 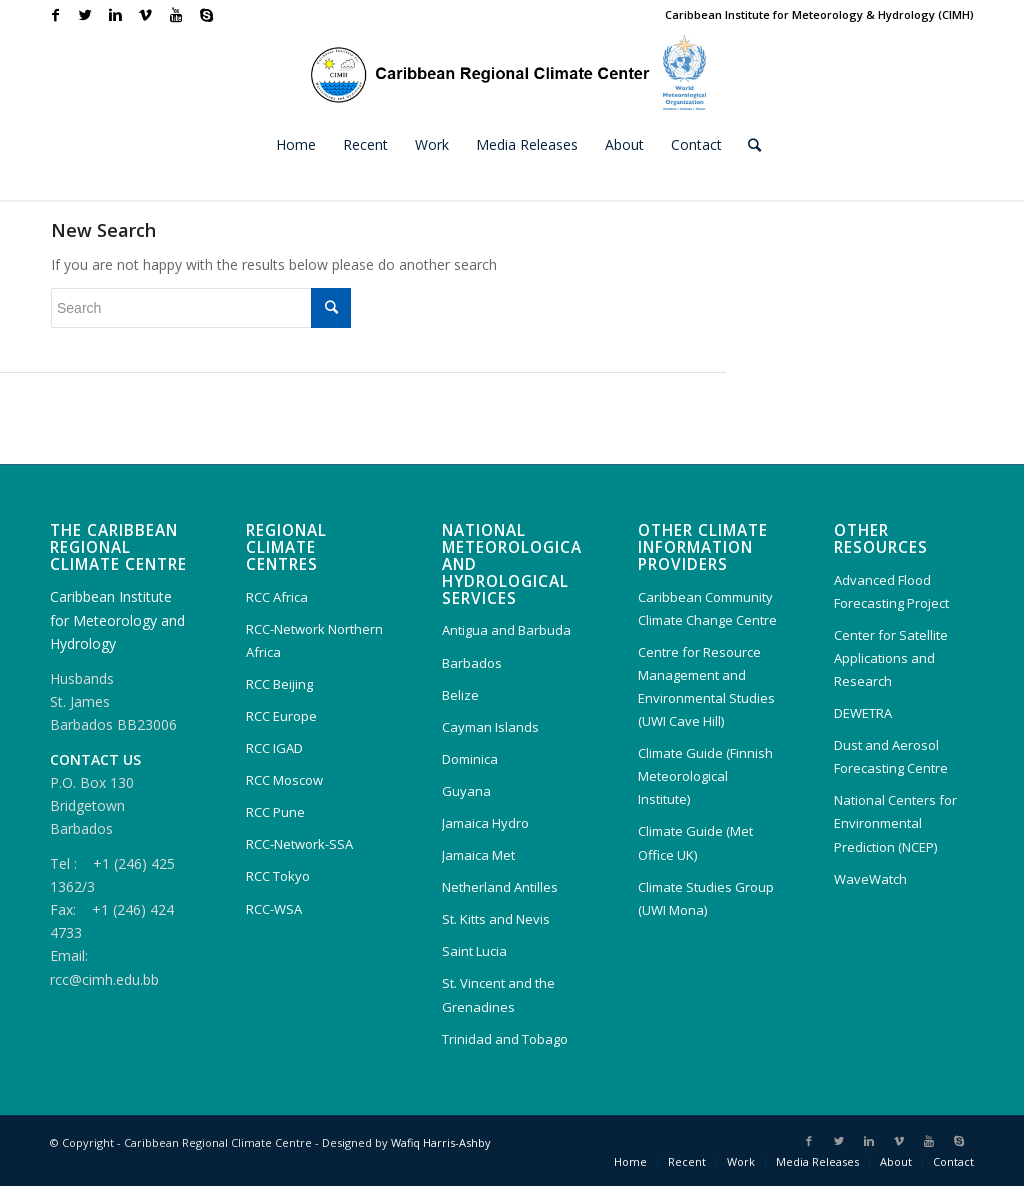 What do you see at coordinates (498, 994) in the screenshot?
I see `St. Vincent and the Grenadines` at bounding box center [498, 994].